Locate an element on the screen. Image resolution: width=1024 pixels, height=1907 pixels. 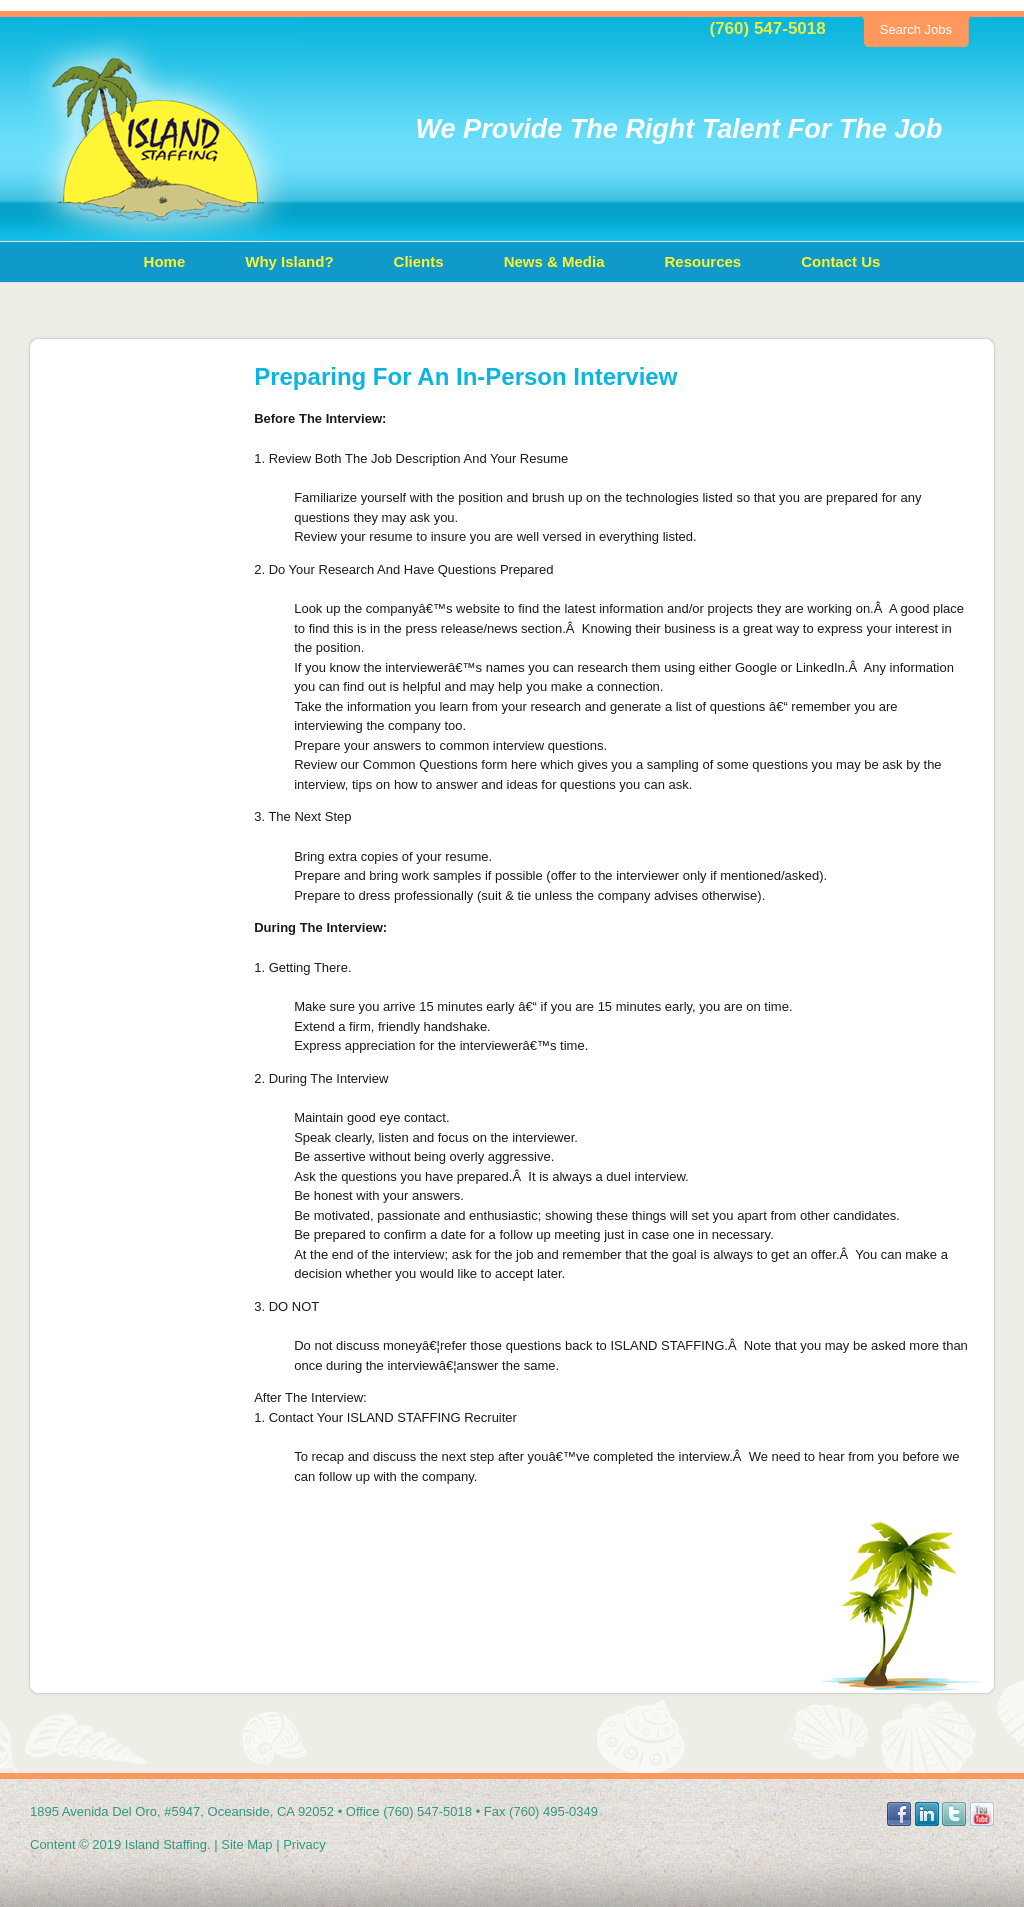
Site Map is located at coordinates (246, 1844).